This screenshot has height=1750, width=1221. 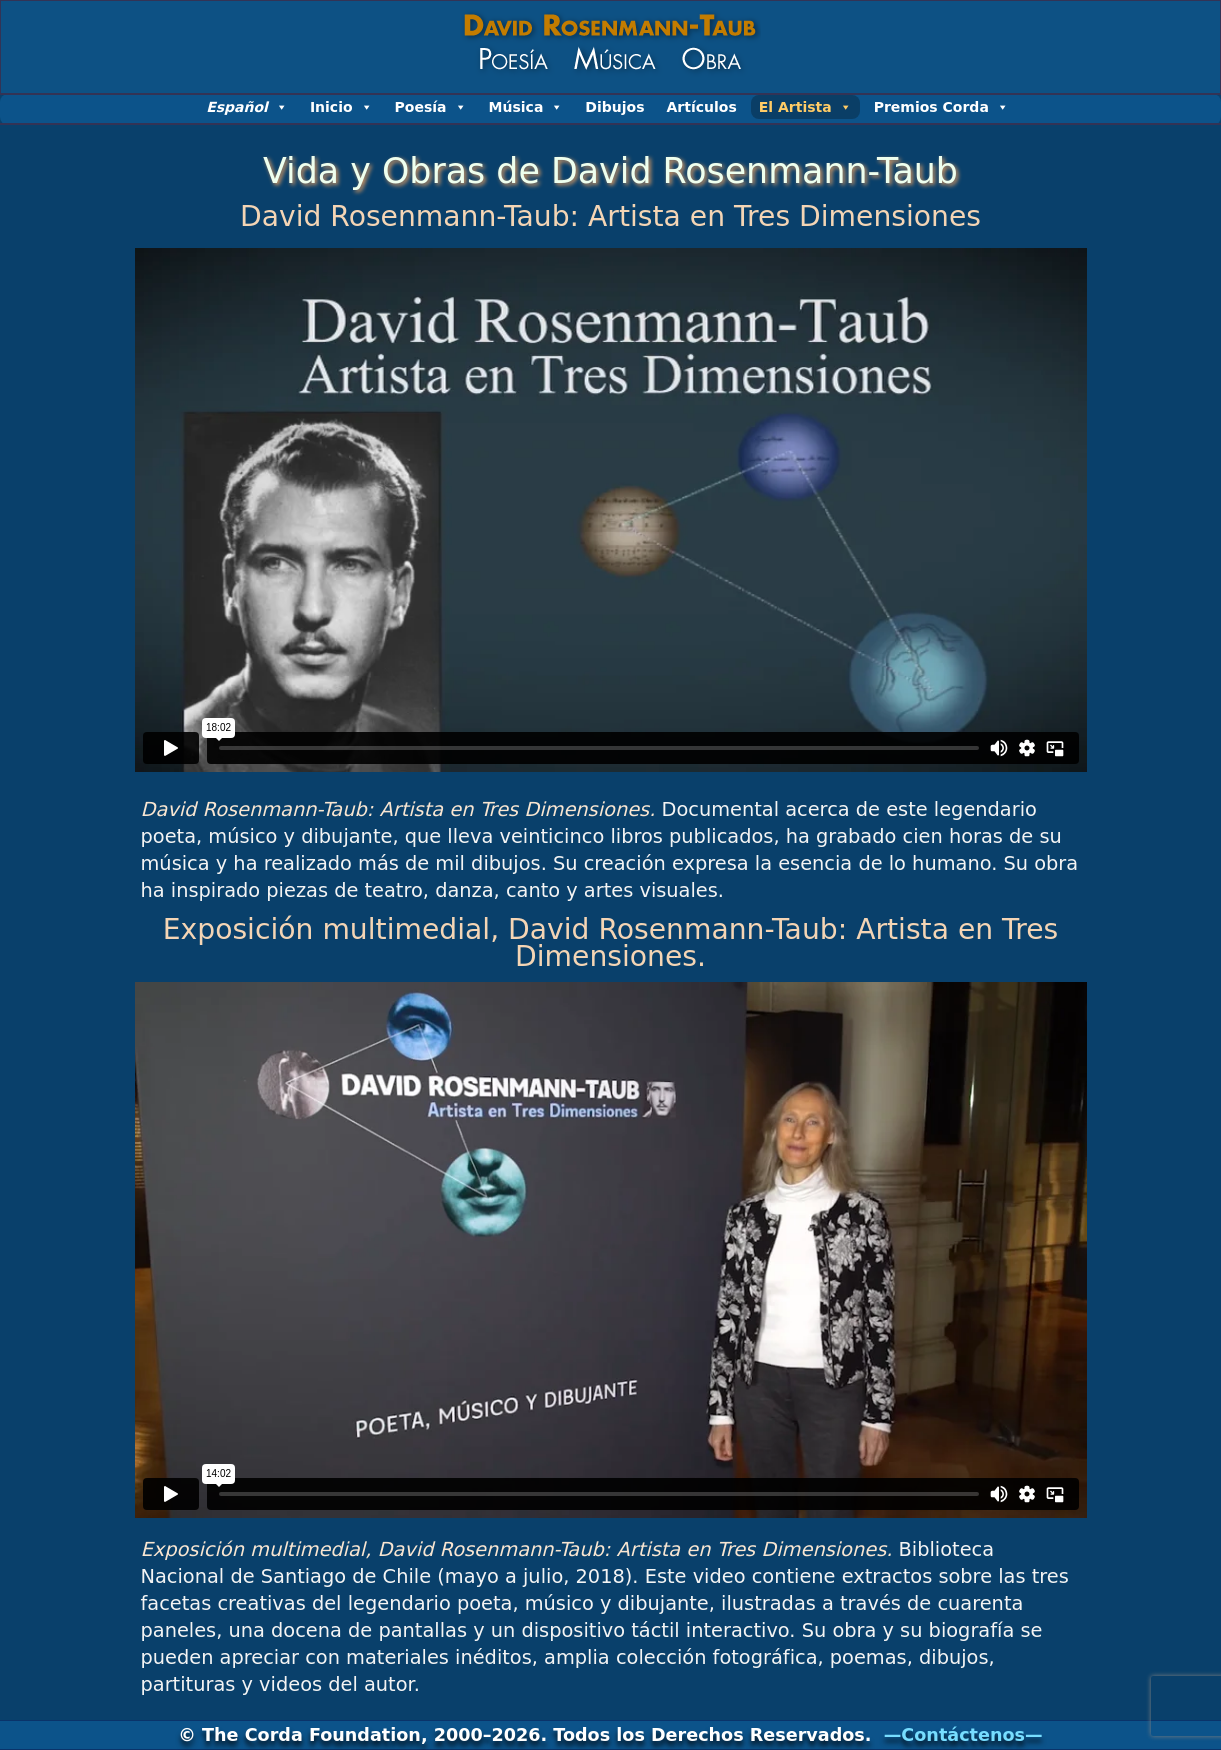 What do you see at coordinates (526, 107) in the screenshot?
I see `Música [button]` at bounding box center [526, 107].